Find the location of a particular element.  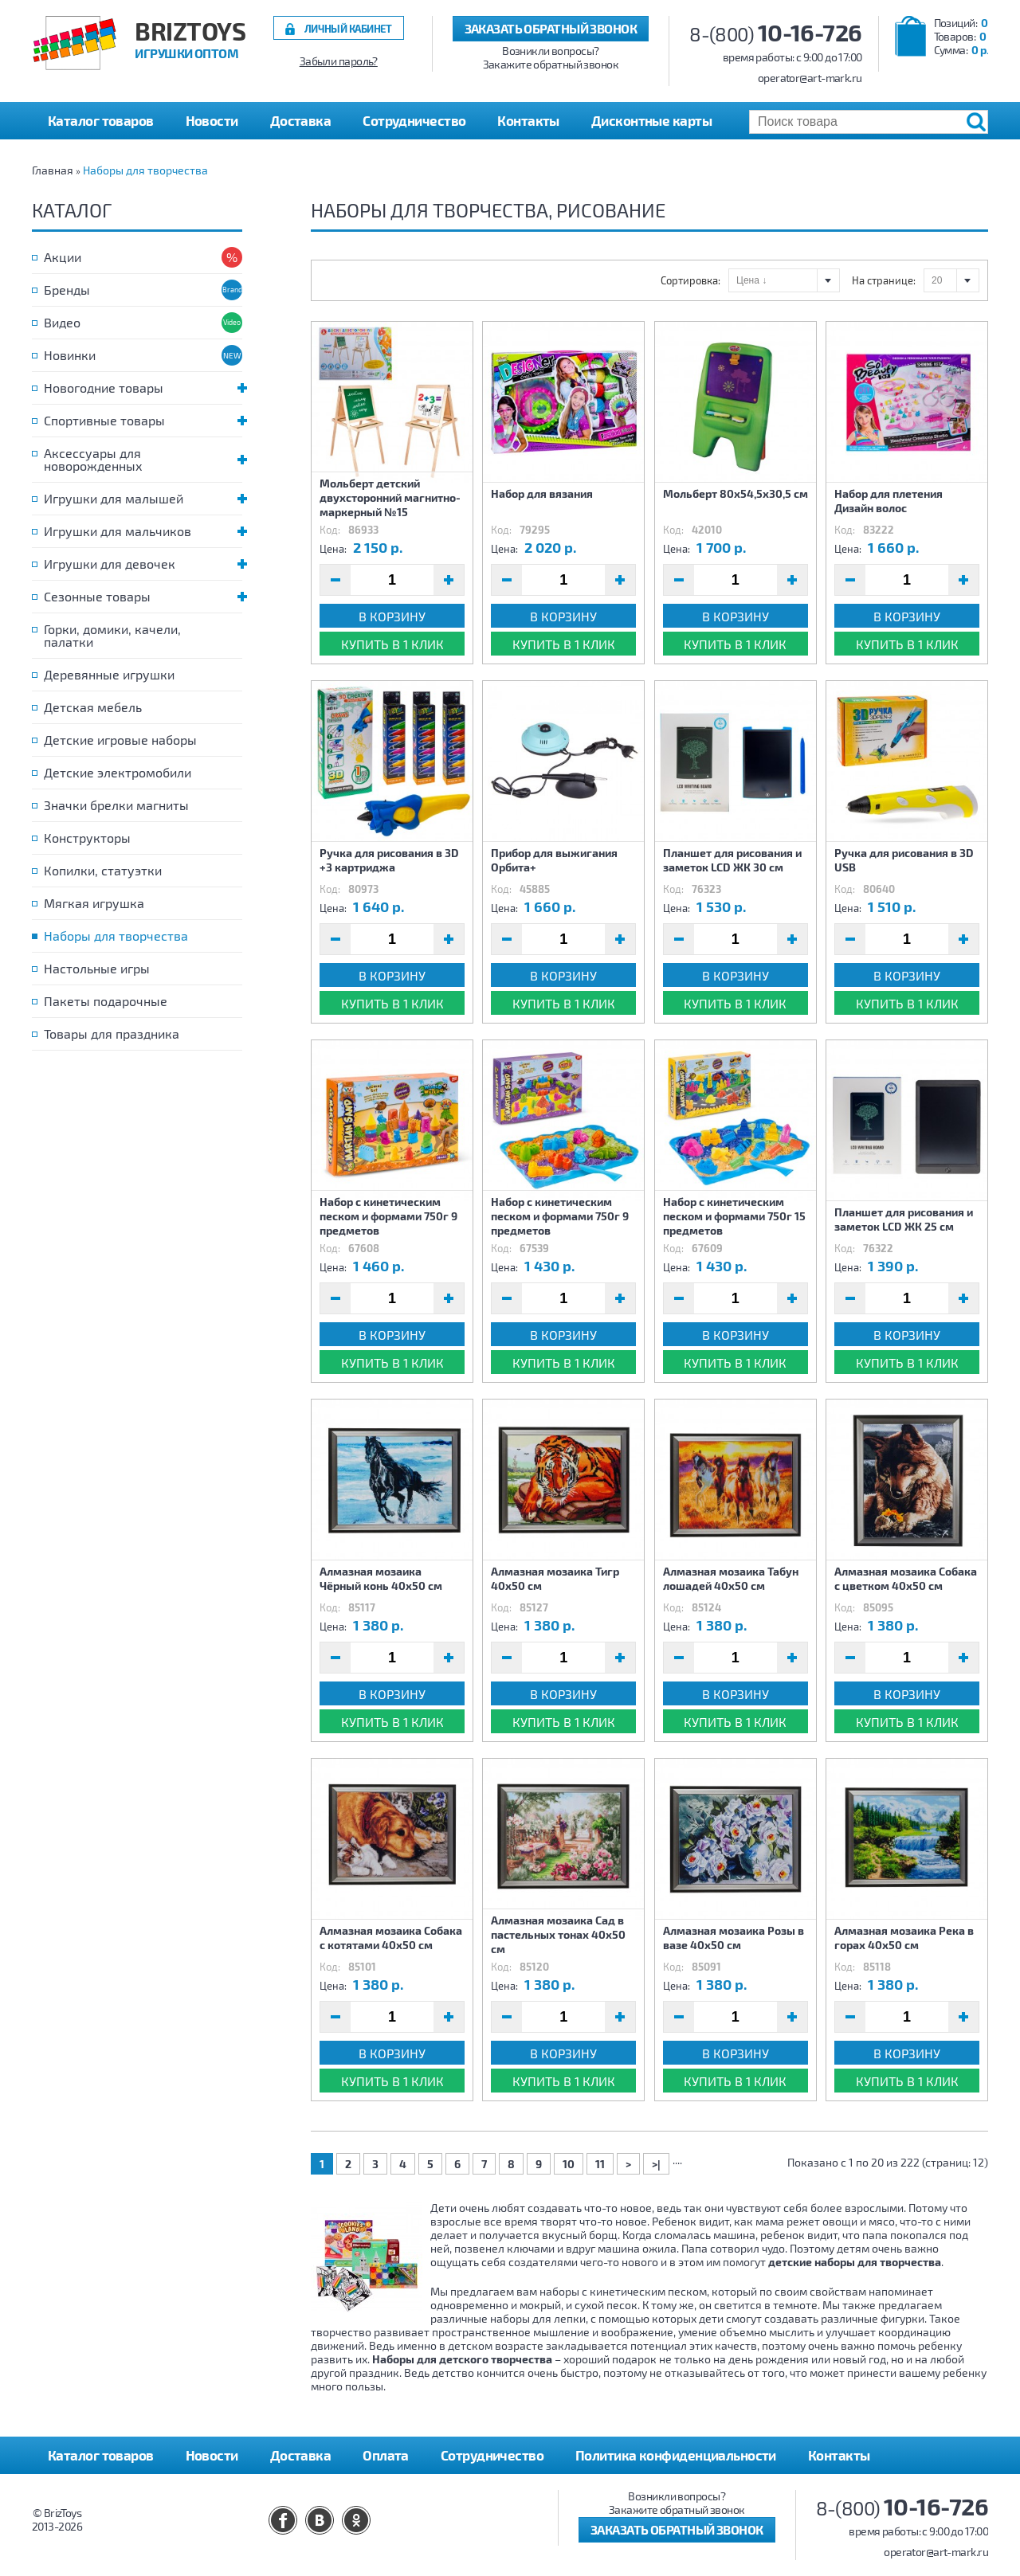

Детские электромобили is located at coordinates (117, 772).